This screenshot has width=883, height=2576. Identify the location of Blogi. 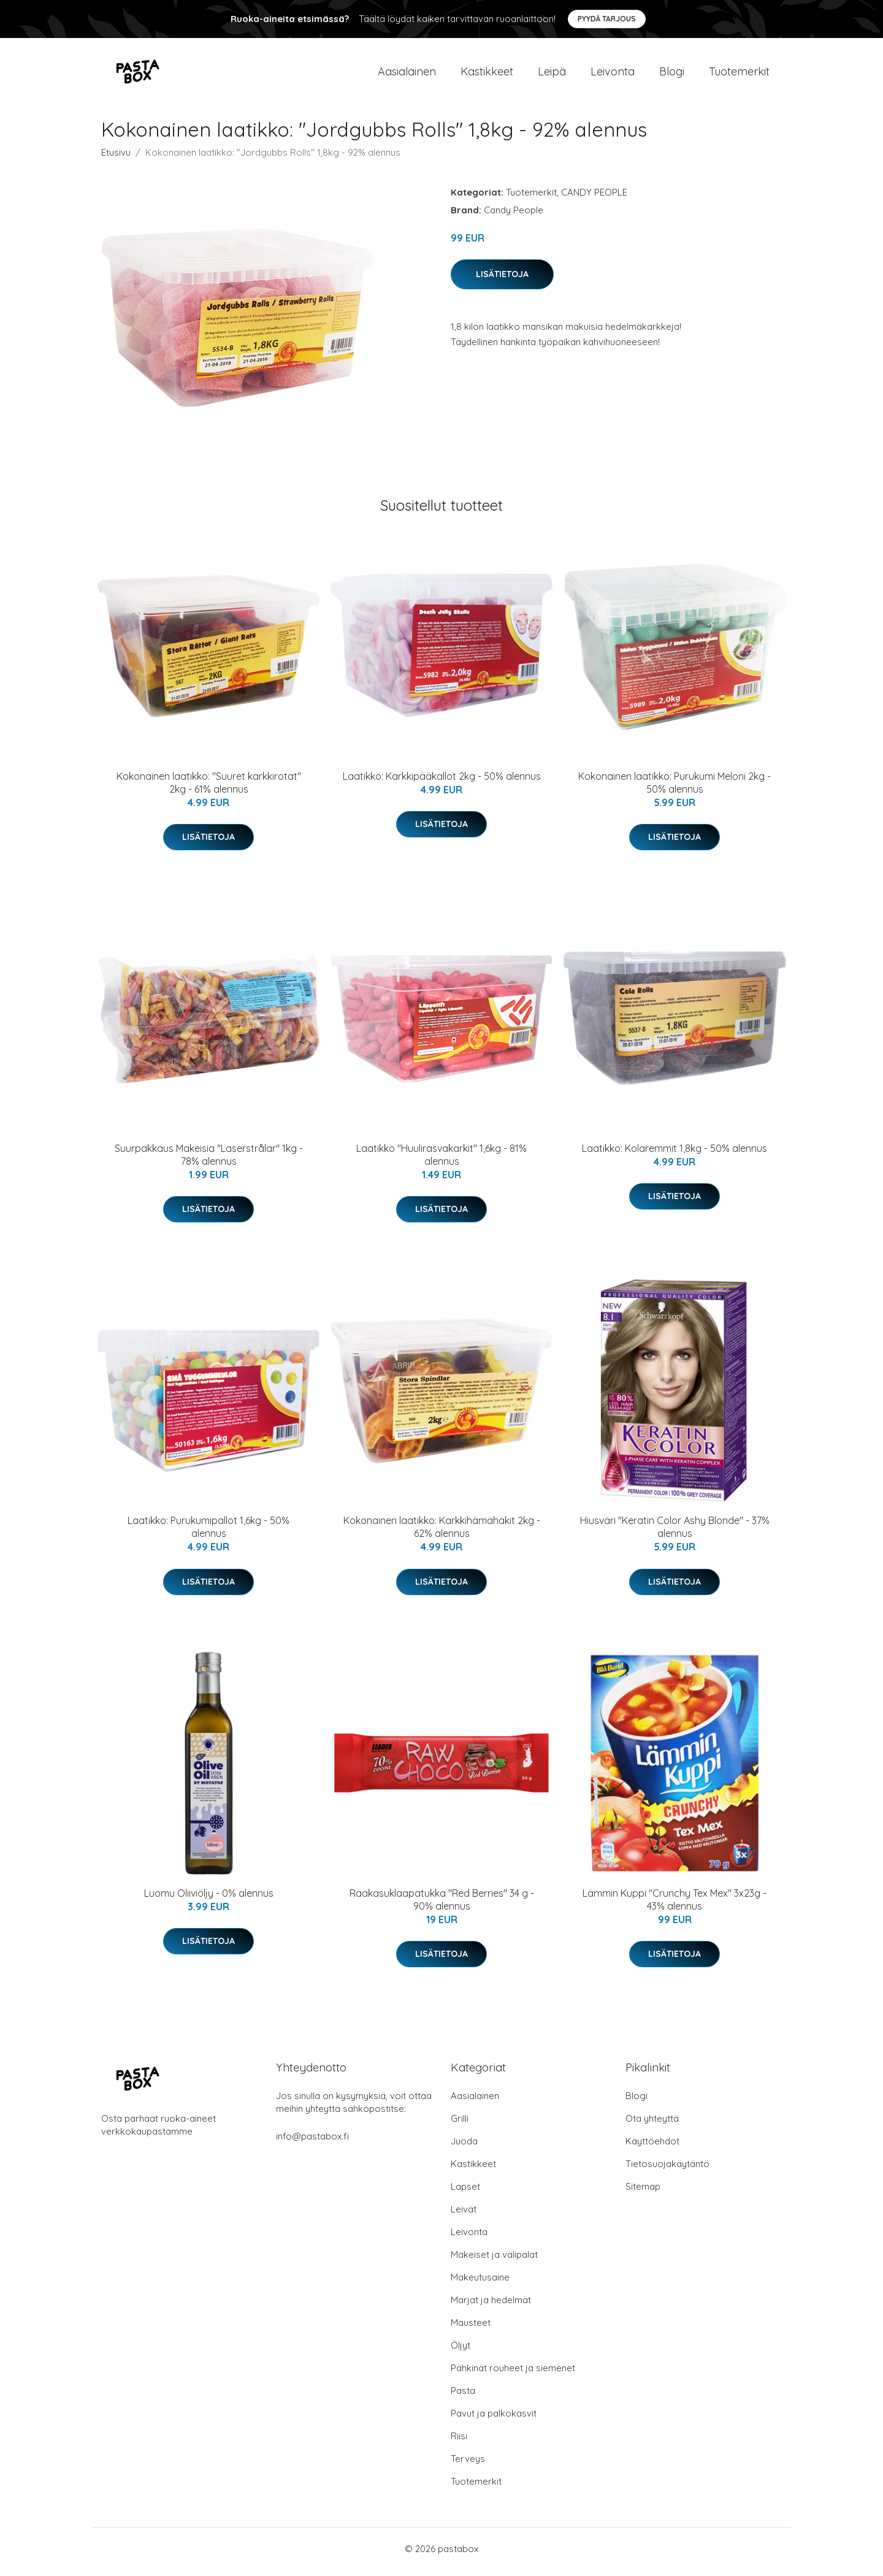
(671, 74).